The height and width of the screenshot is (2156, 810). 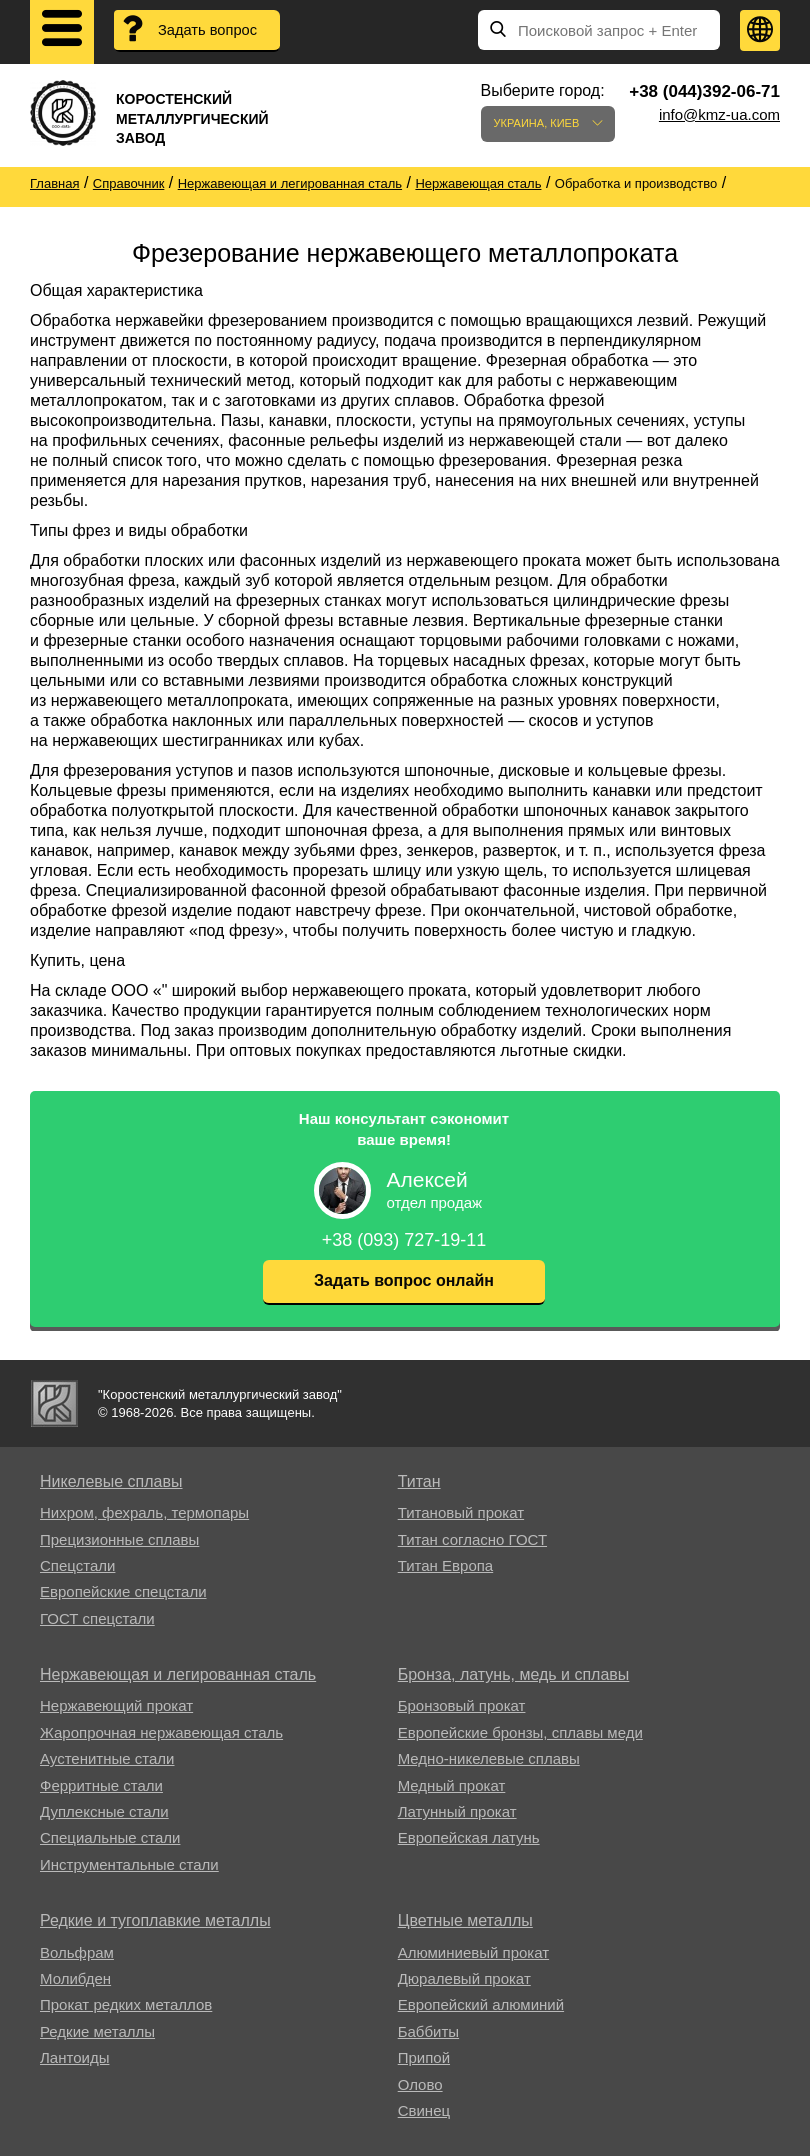 I want to click on Задать вопрос, so click(x=209, y=30).